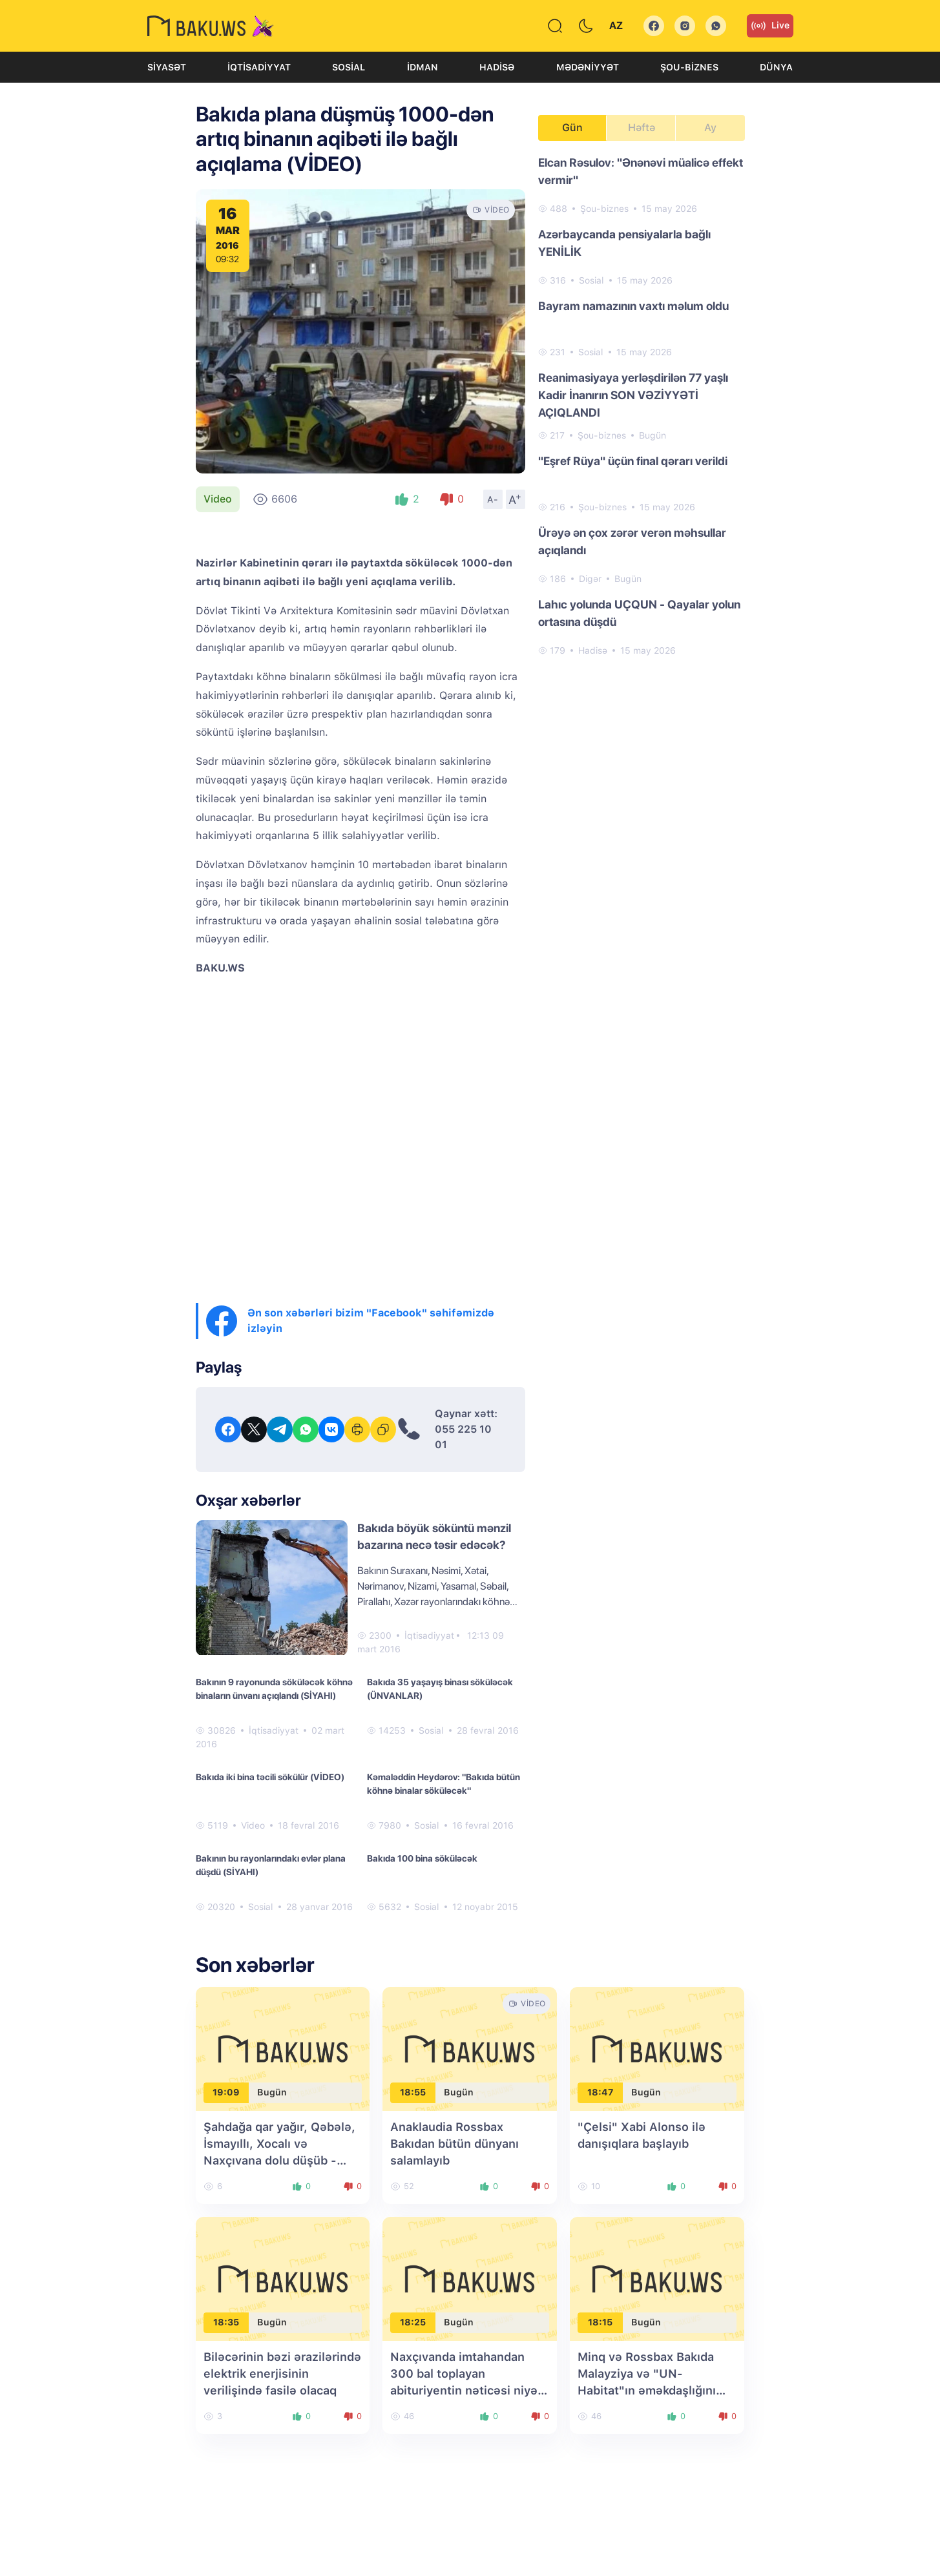 The height and width of the screenshot is (2576, 940). What do you see at coordinates (633, 395) in the screenshot?
I see `Reanimasiyaya yerləşdirilən 77 yaşlı Kadir İnanırın SON VƏZİYYƏTİ AÇIQLANDI` at bounding box center [633, 395].